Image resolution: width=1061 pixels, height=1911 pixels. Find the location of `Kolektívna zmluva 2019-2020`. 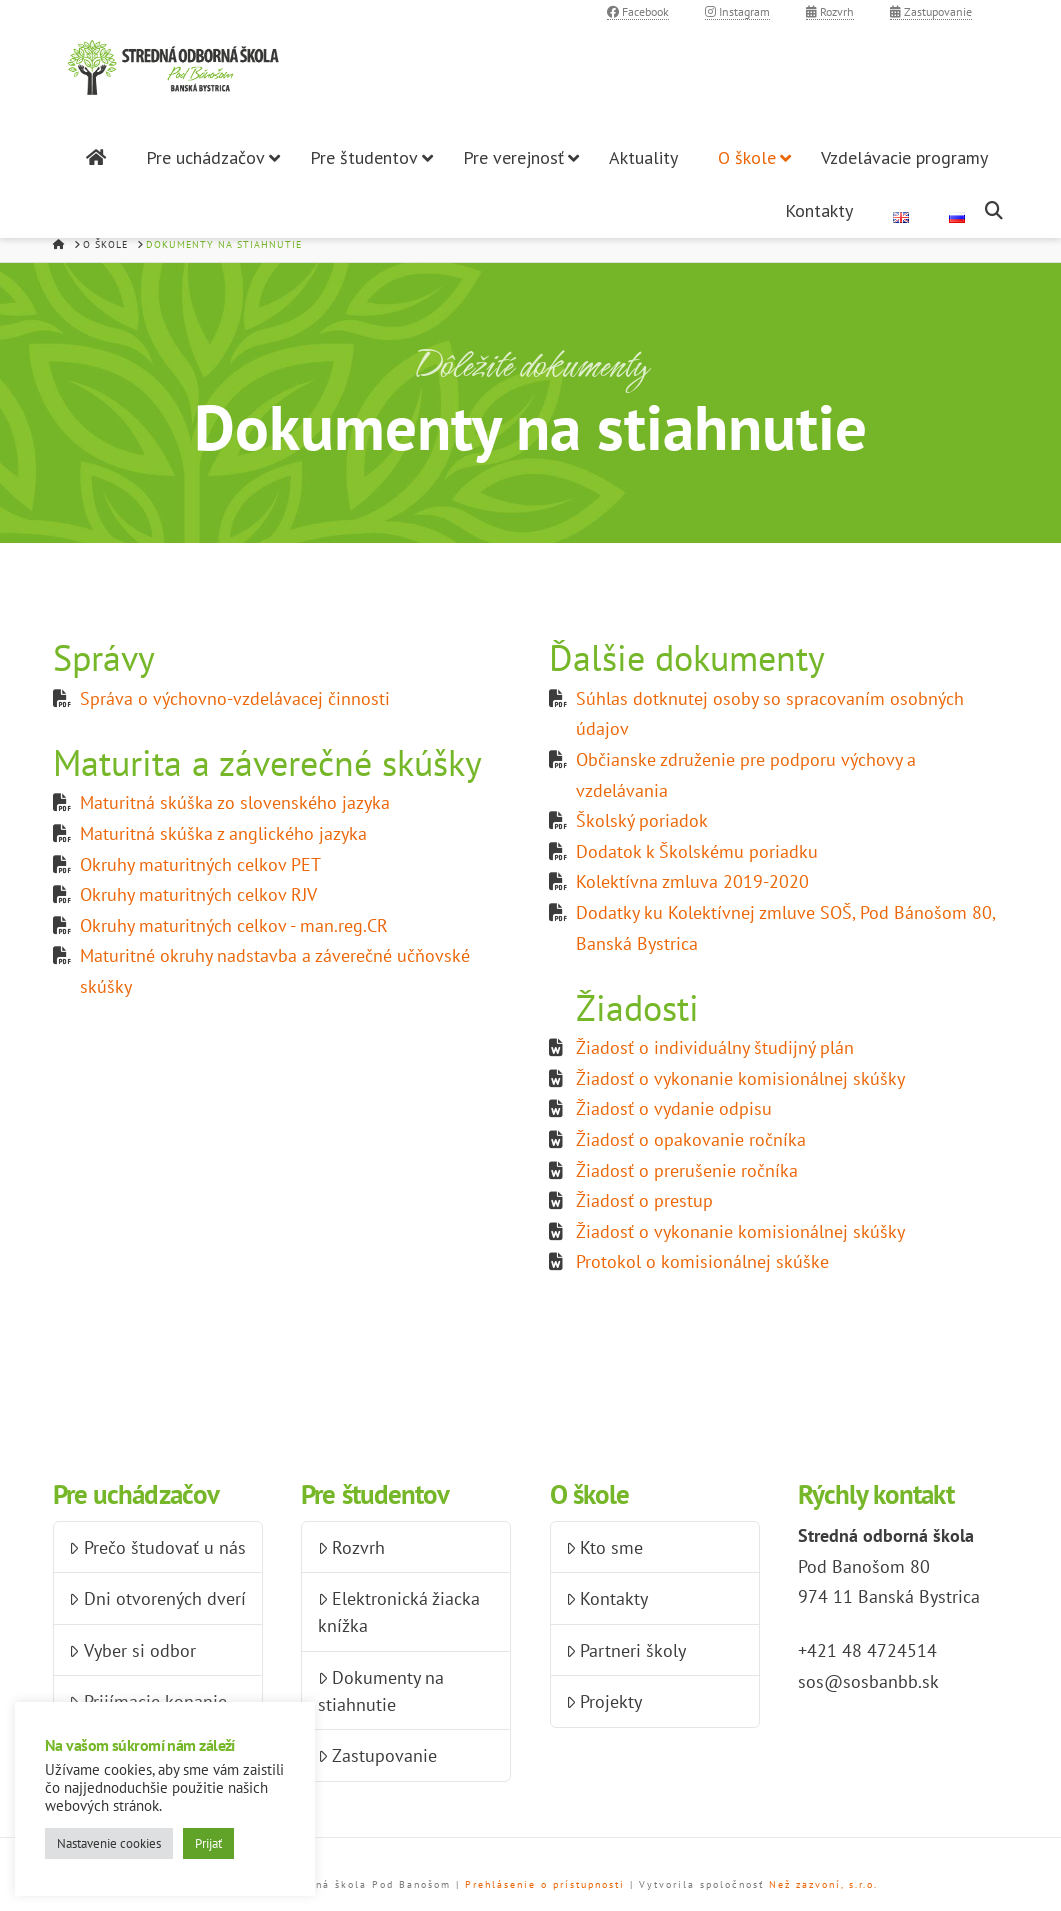

Kolektívna zmluva 2019-2020 is located at coordinates (692, 881).